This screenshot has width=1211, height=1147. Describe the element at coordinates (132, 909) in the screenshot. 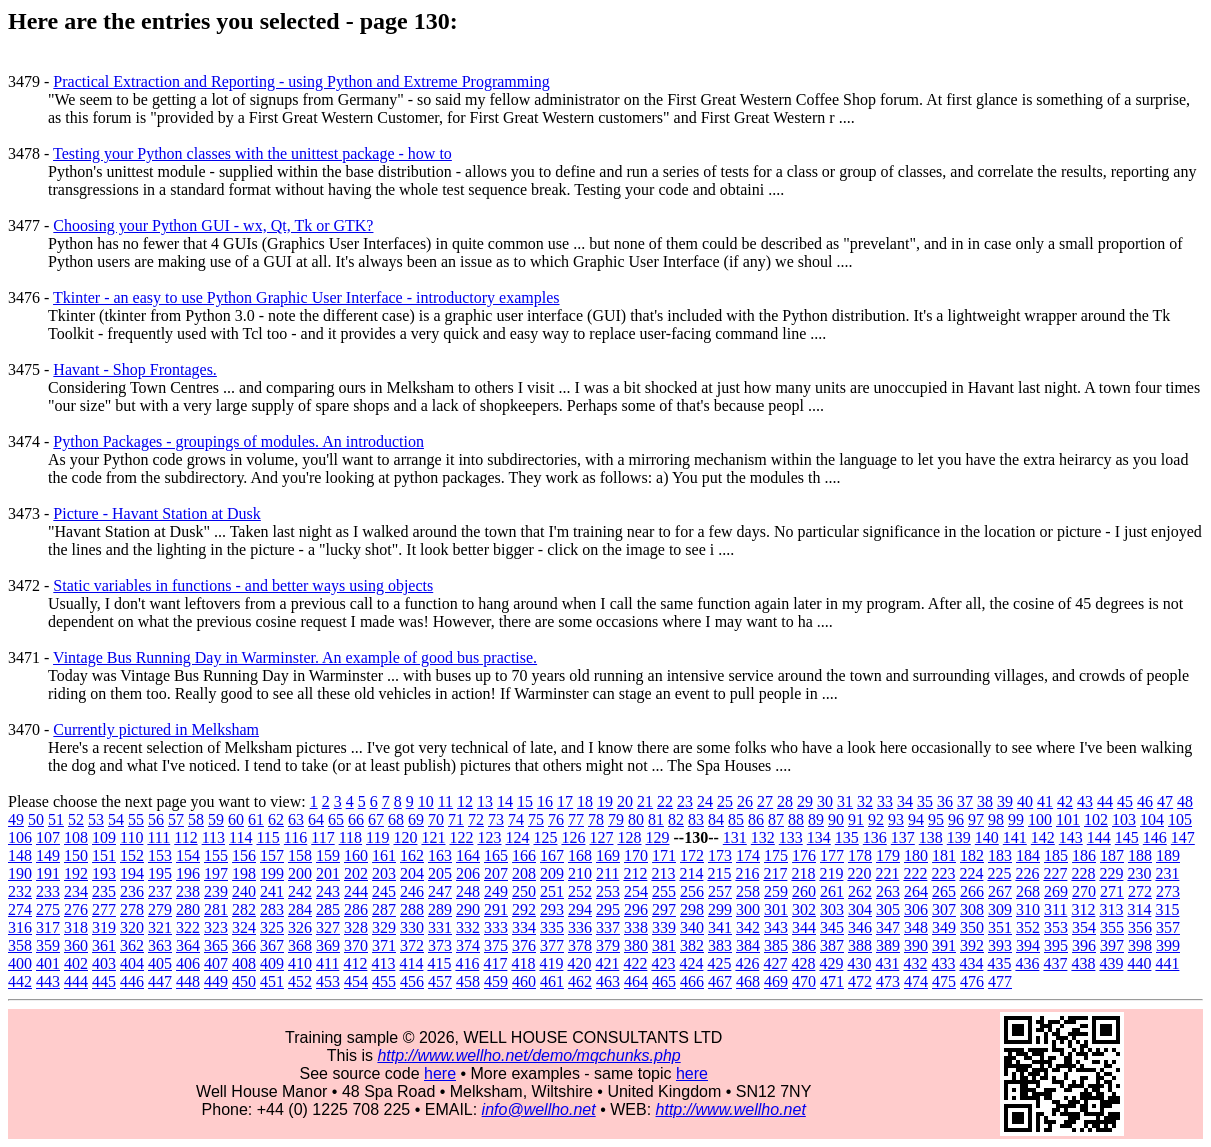

I see `278` at that location.